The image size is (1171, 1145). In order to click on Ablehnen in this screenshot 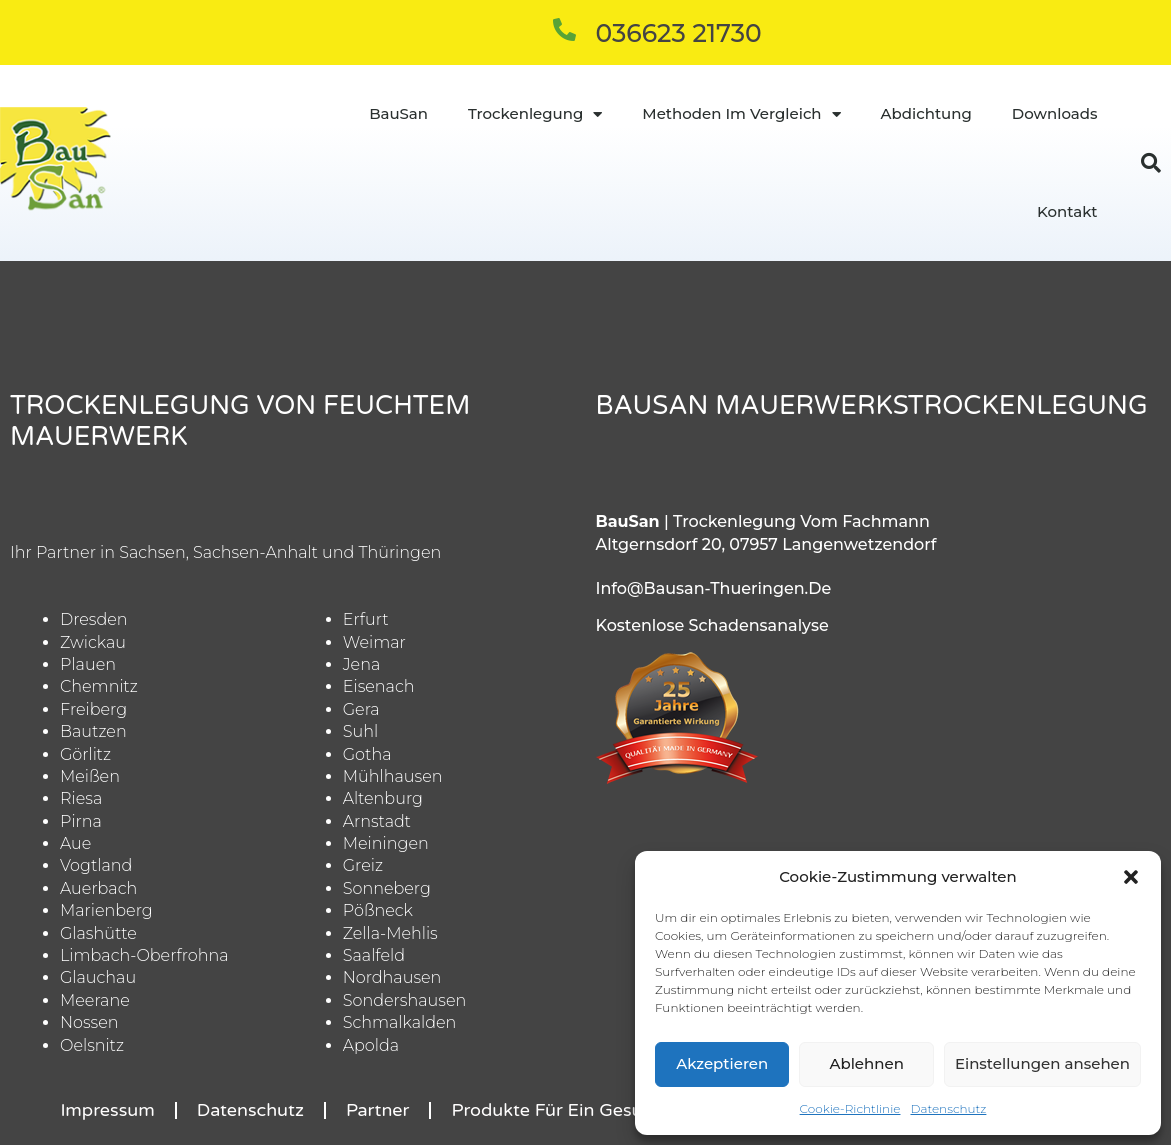, I will do `click(866, 1063)`.